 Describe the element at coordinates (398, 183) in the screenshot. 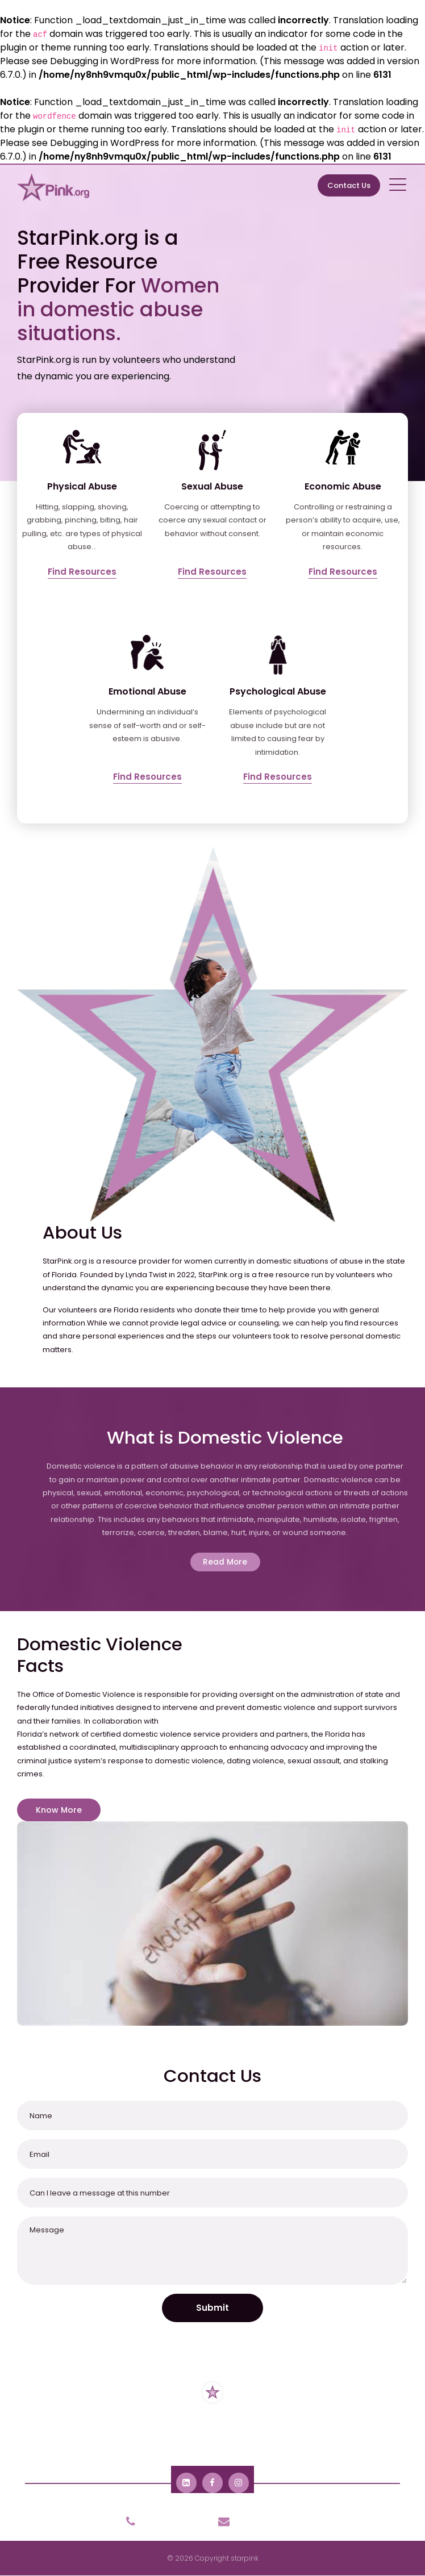

I see `[Toggle navigation]` at that location.